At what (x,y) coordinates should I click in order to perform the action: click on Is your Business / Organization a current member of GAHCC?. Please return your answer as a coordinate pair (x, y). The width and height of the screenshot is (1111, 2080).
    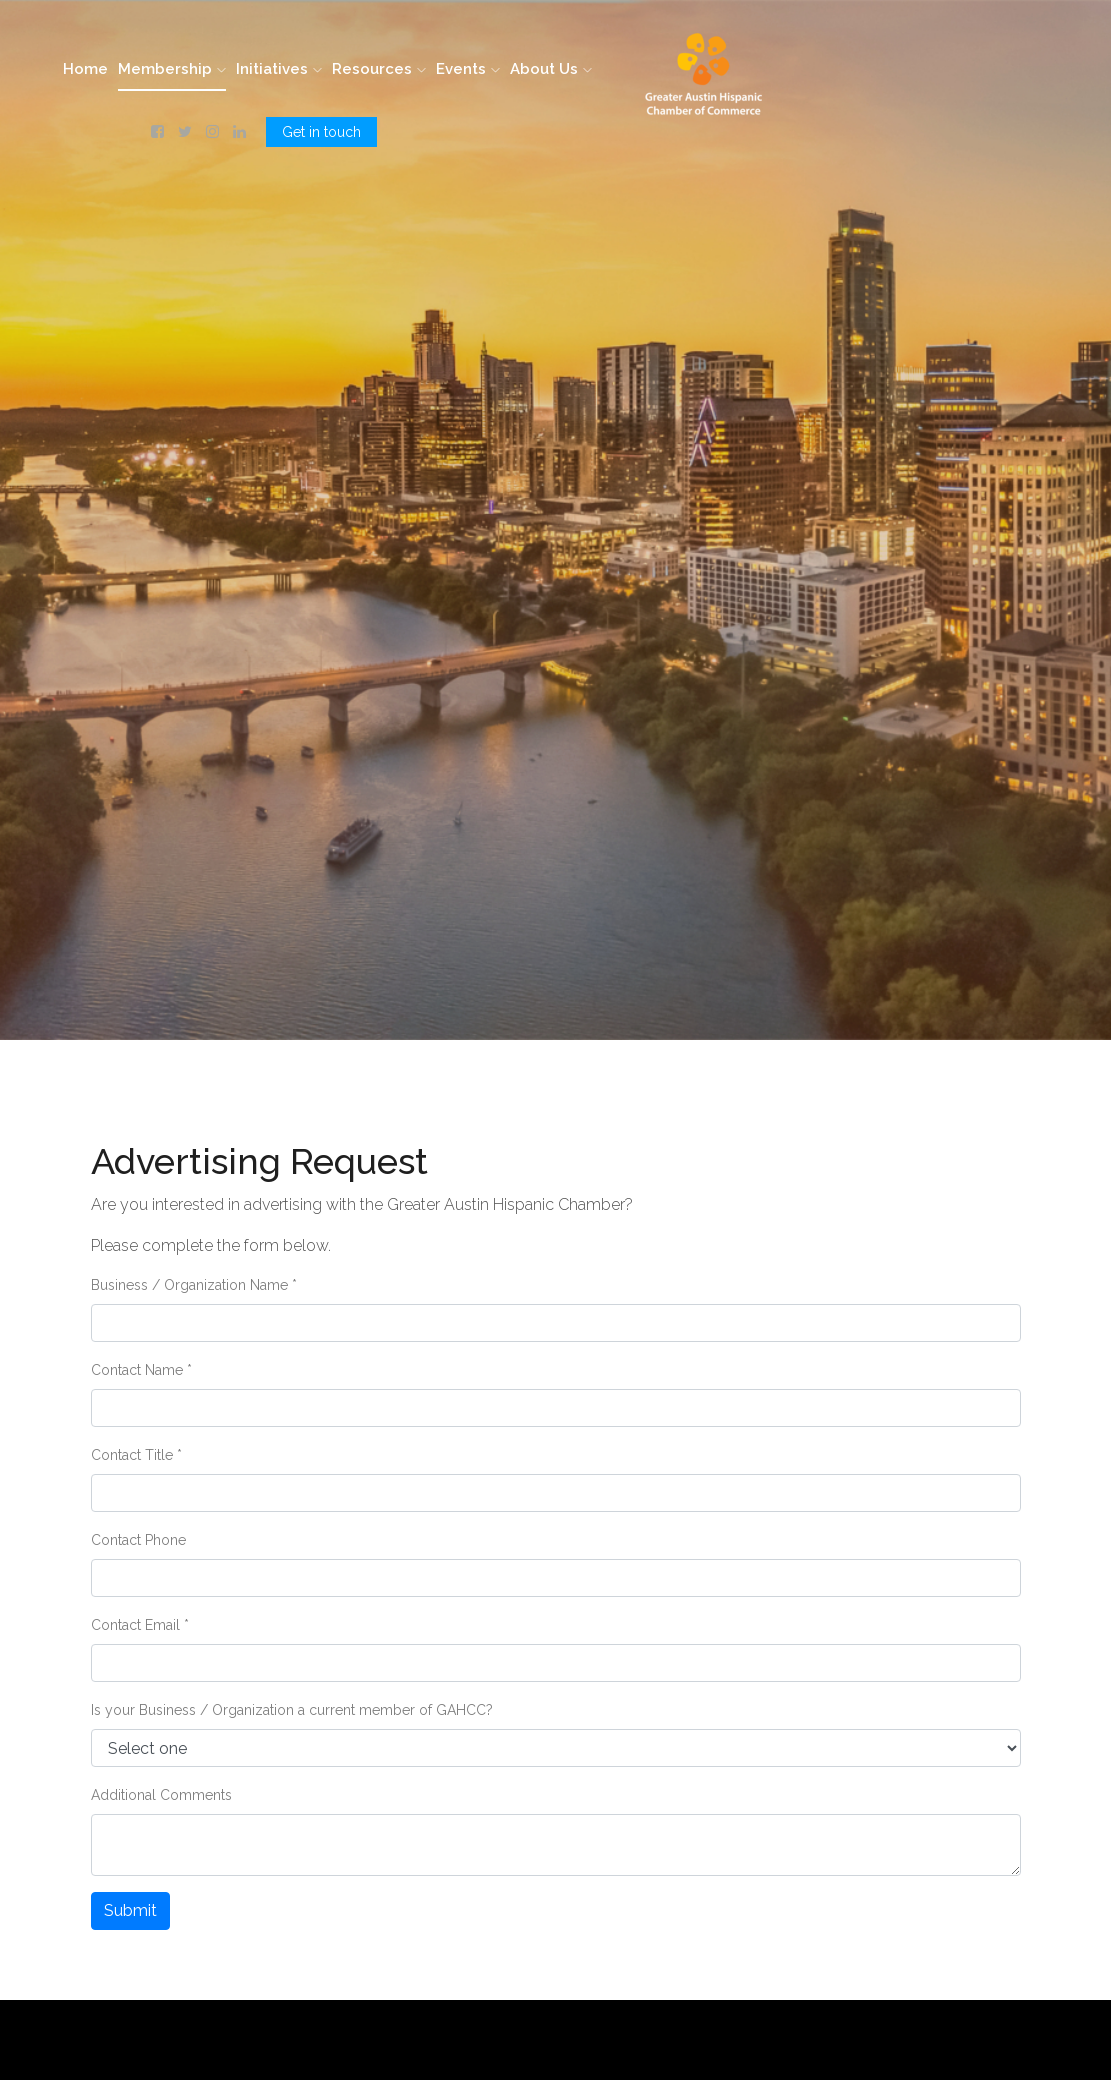
    Looking at the image, I should click on (292, 1710).